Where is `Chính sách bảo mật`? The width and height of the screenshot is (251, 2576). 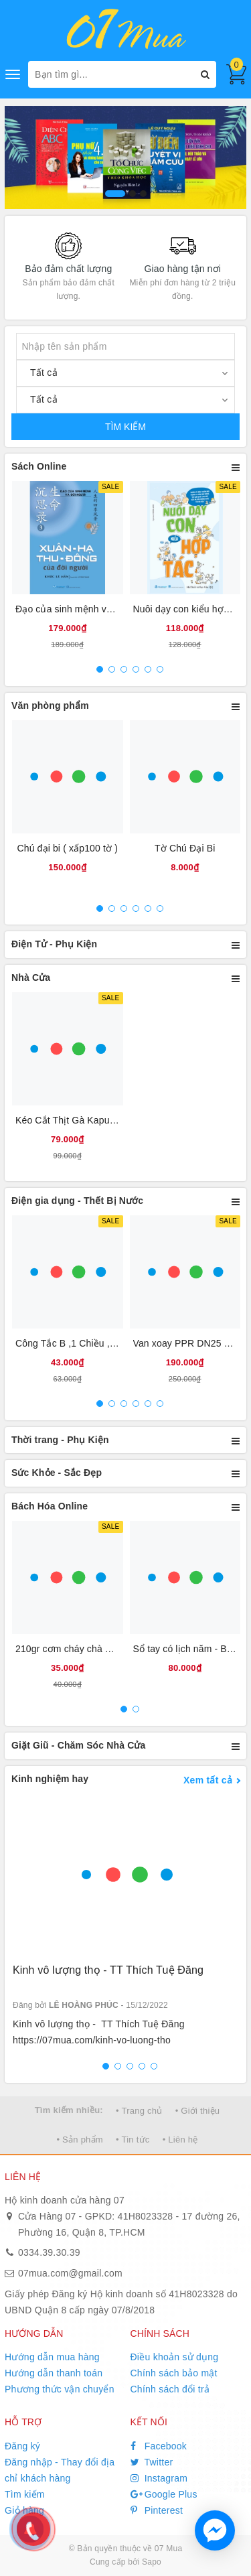
Chính sách bảo mật is located at coordinates (174, 2373).